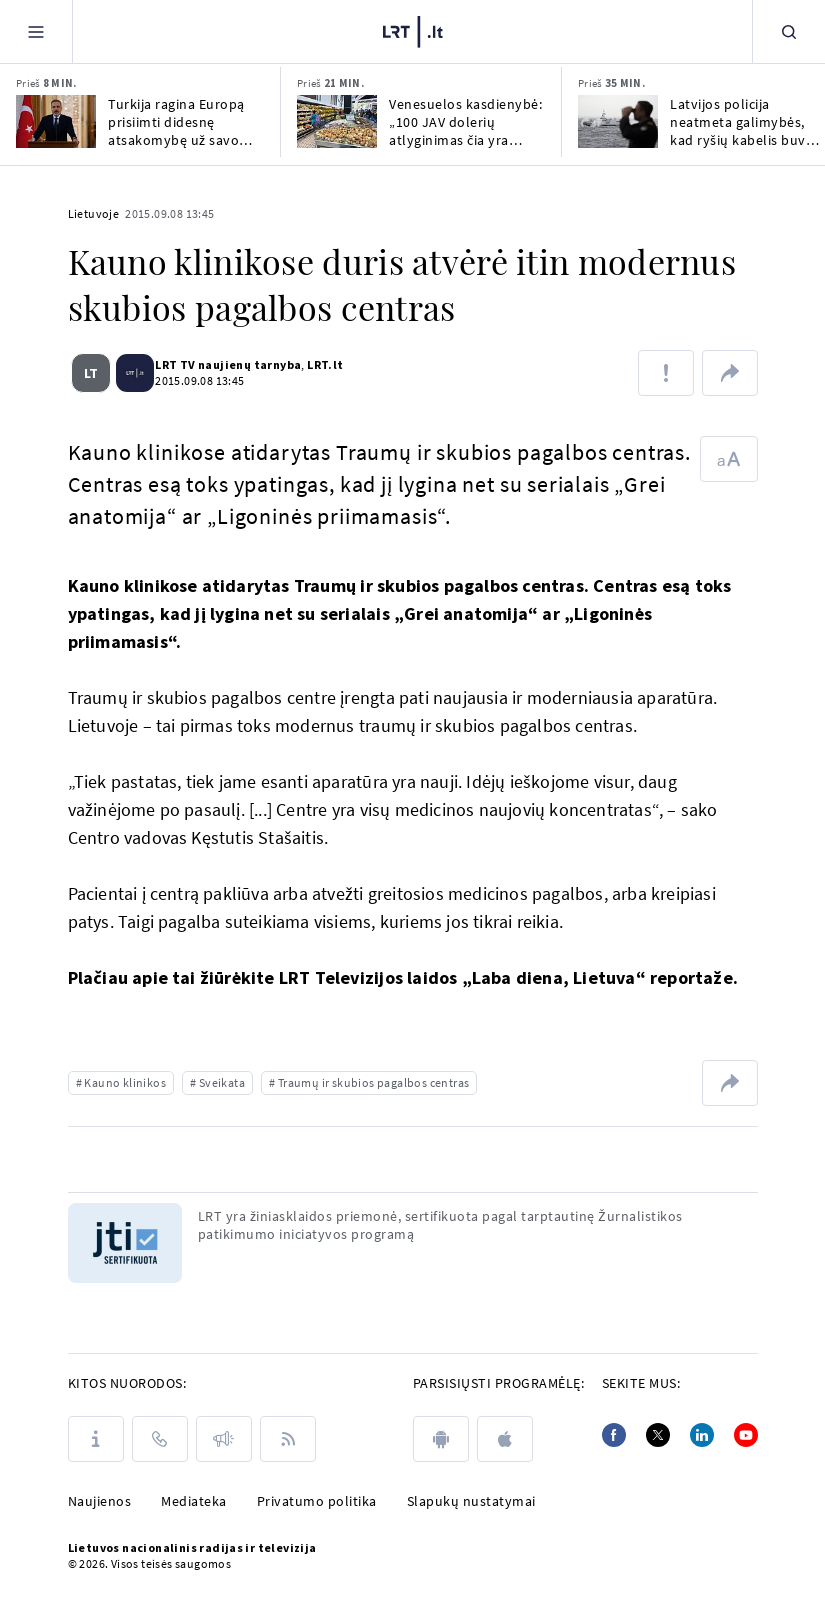  Describe the element at coordinates (471, 1501) in the screenshot. I see `Slapukų nustatymai` at that location.